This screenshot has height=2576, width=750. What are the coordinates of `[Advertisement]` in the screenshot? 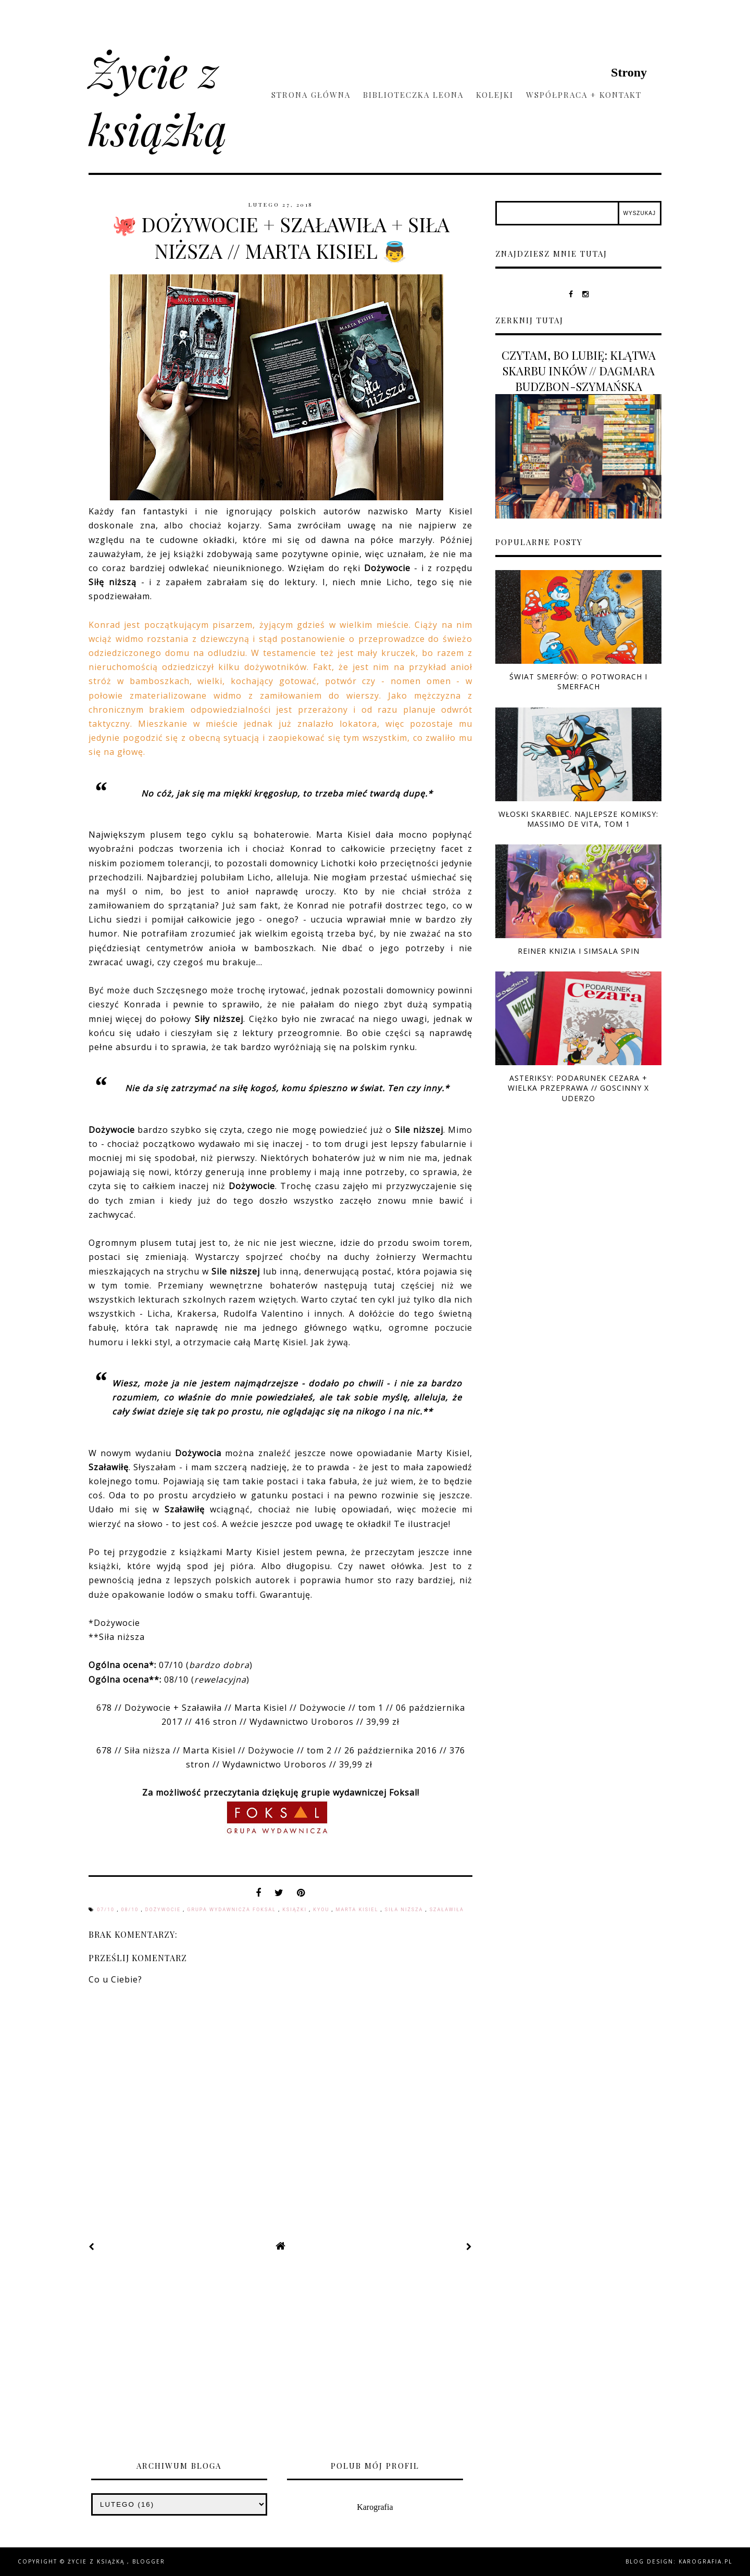 It's located at (375, 2360).